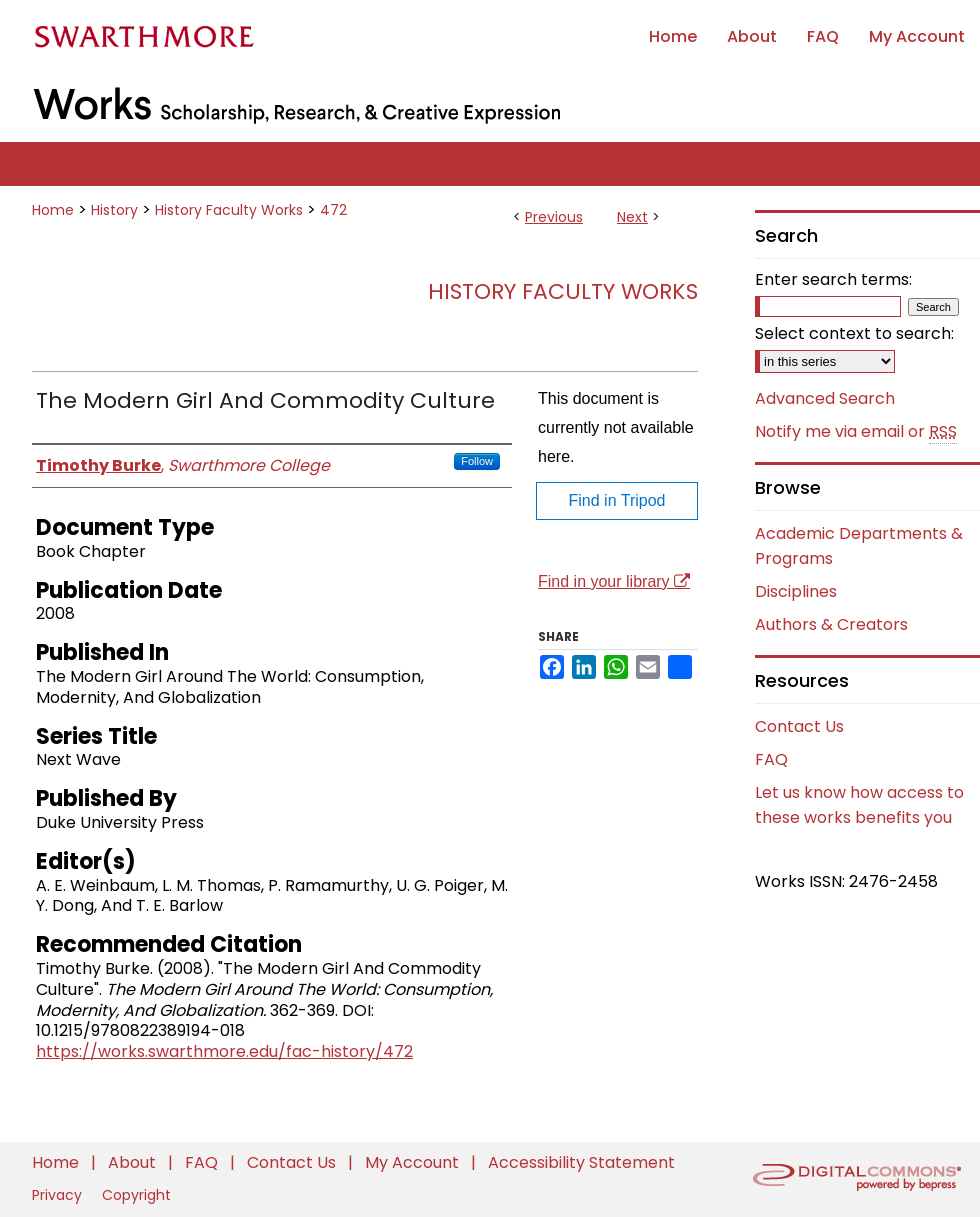 Image resolution: width=980 pixels, height=1217 pixels. Describe the element at coordinates (581, 1162) in the screenshot. I see `Accessibility Statement` at that location.